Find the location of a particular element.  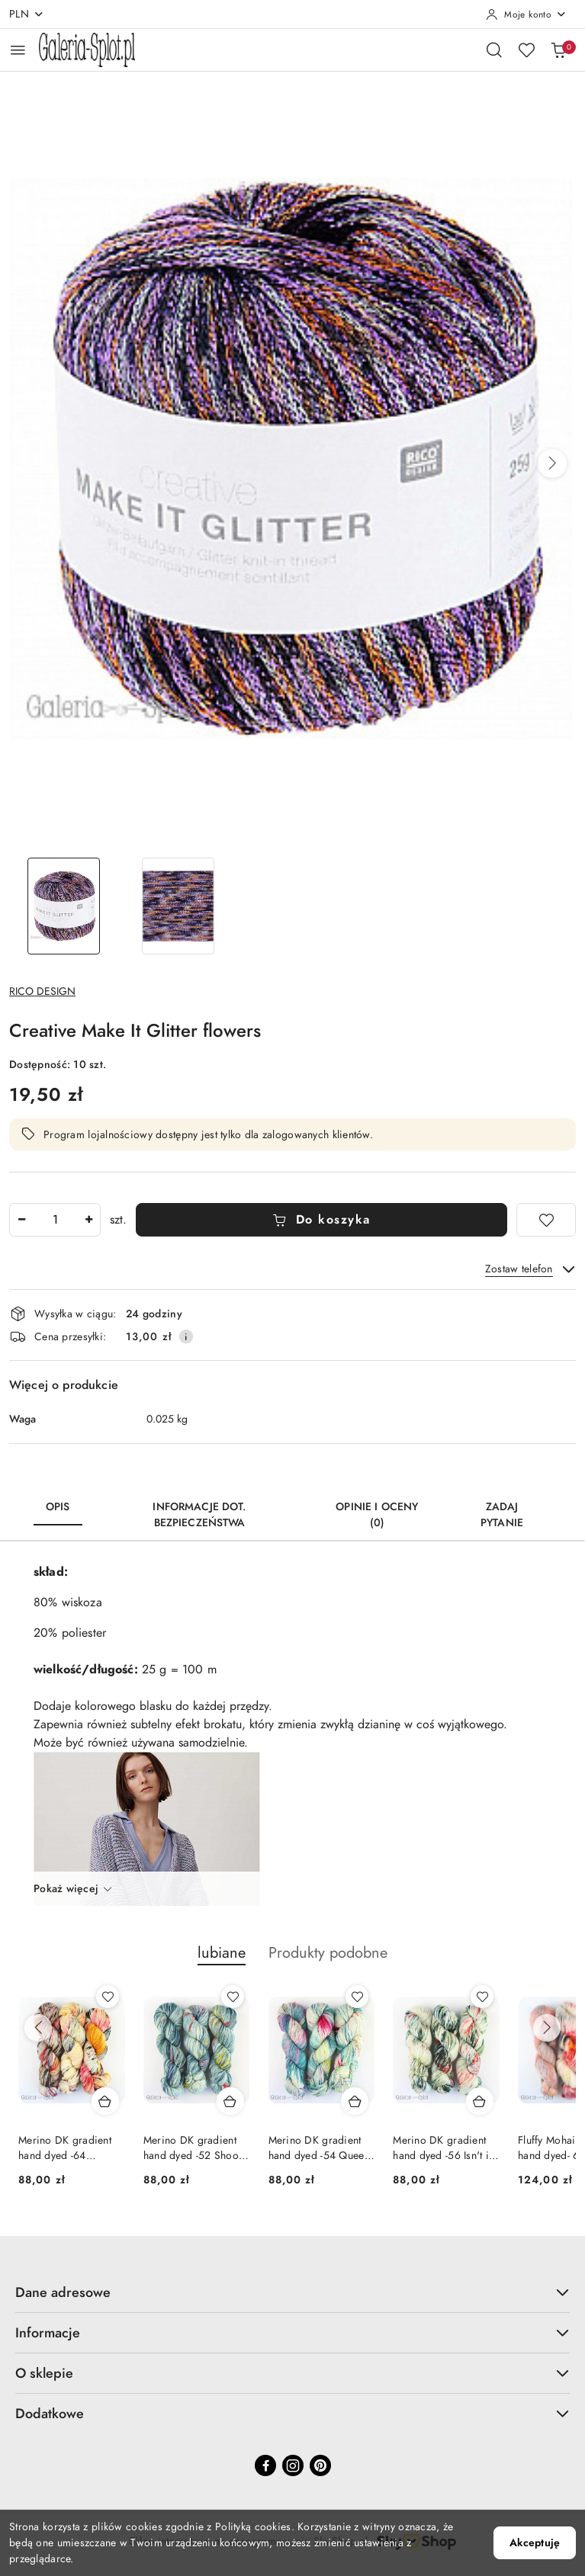

[Dodaj do koszyka produkt Merino DK gradient hand dyed -52 Shoop Shoop] is located at coordinates (230, 2101).